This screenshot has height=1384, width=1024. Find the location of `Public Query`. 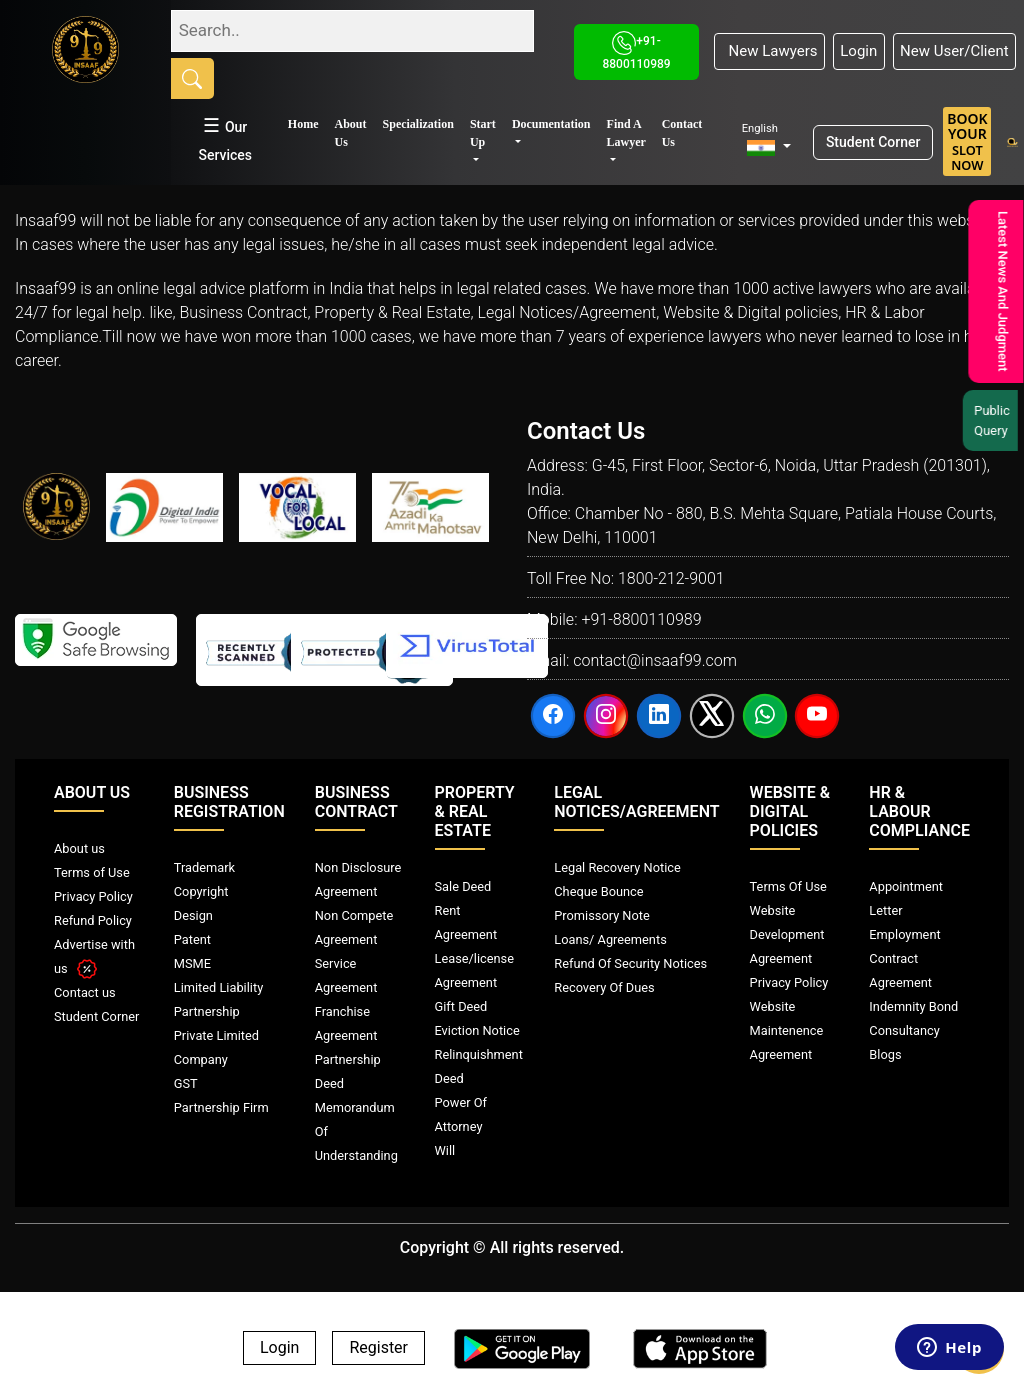

Public Query is located at coordinates (996, 420).